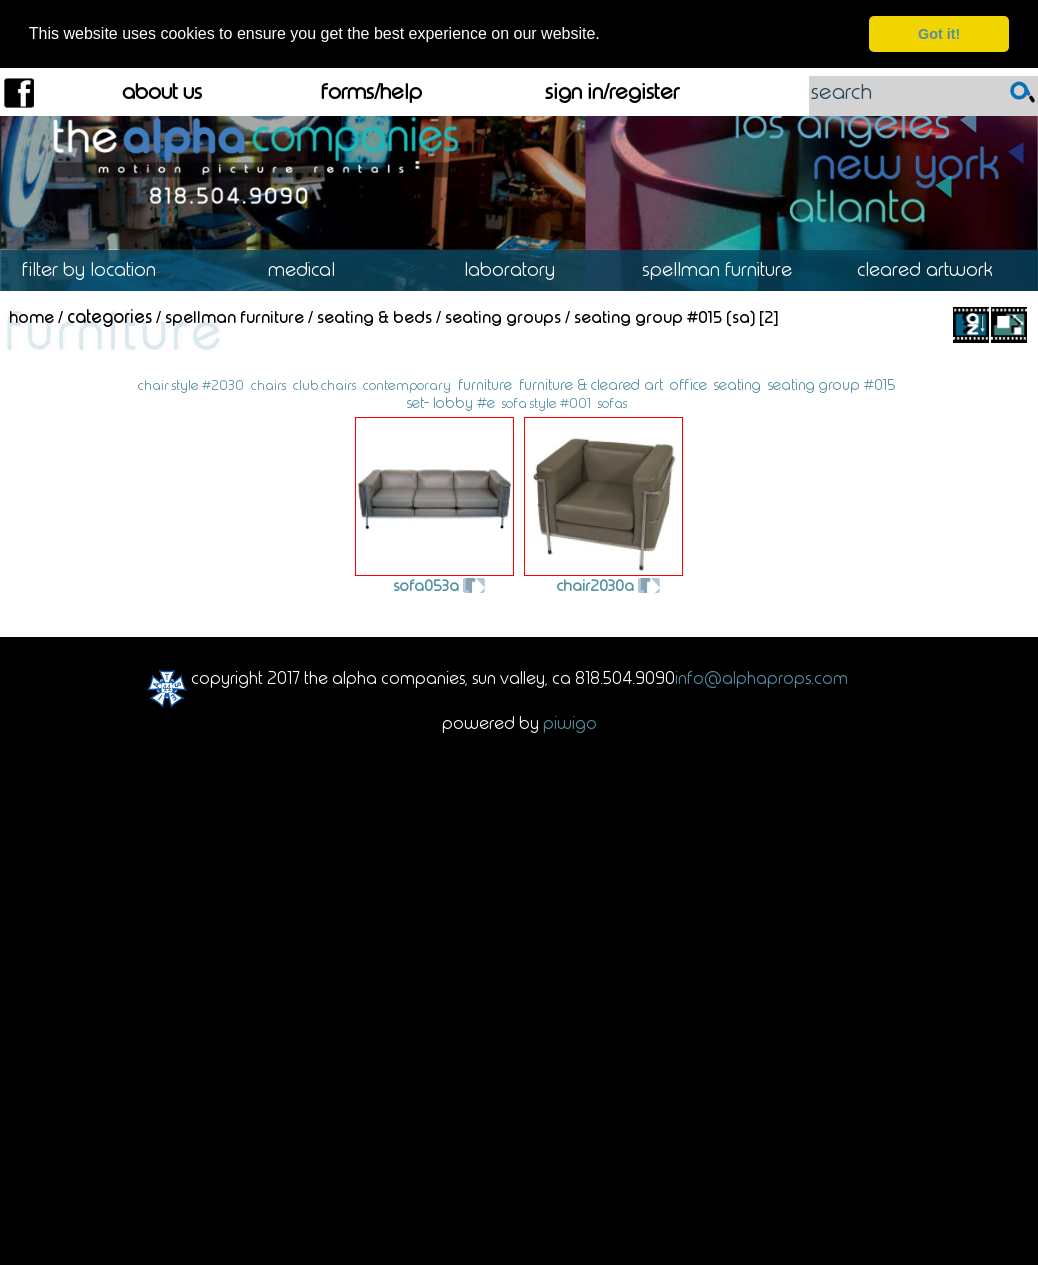  Describe the element at coordinates (688, 384) in the screenshot. I see `office` at that location.